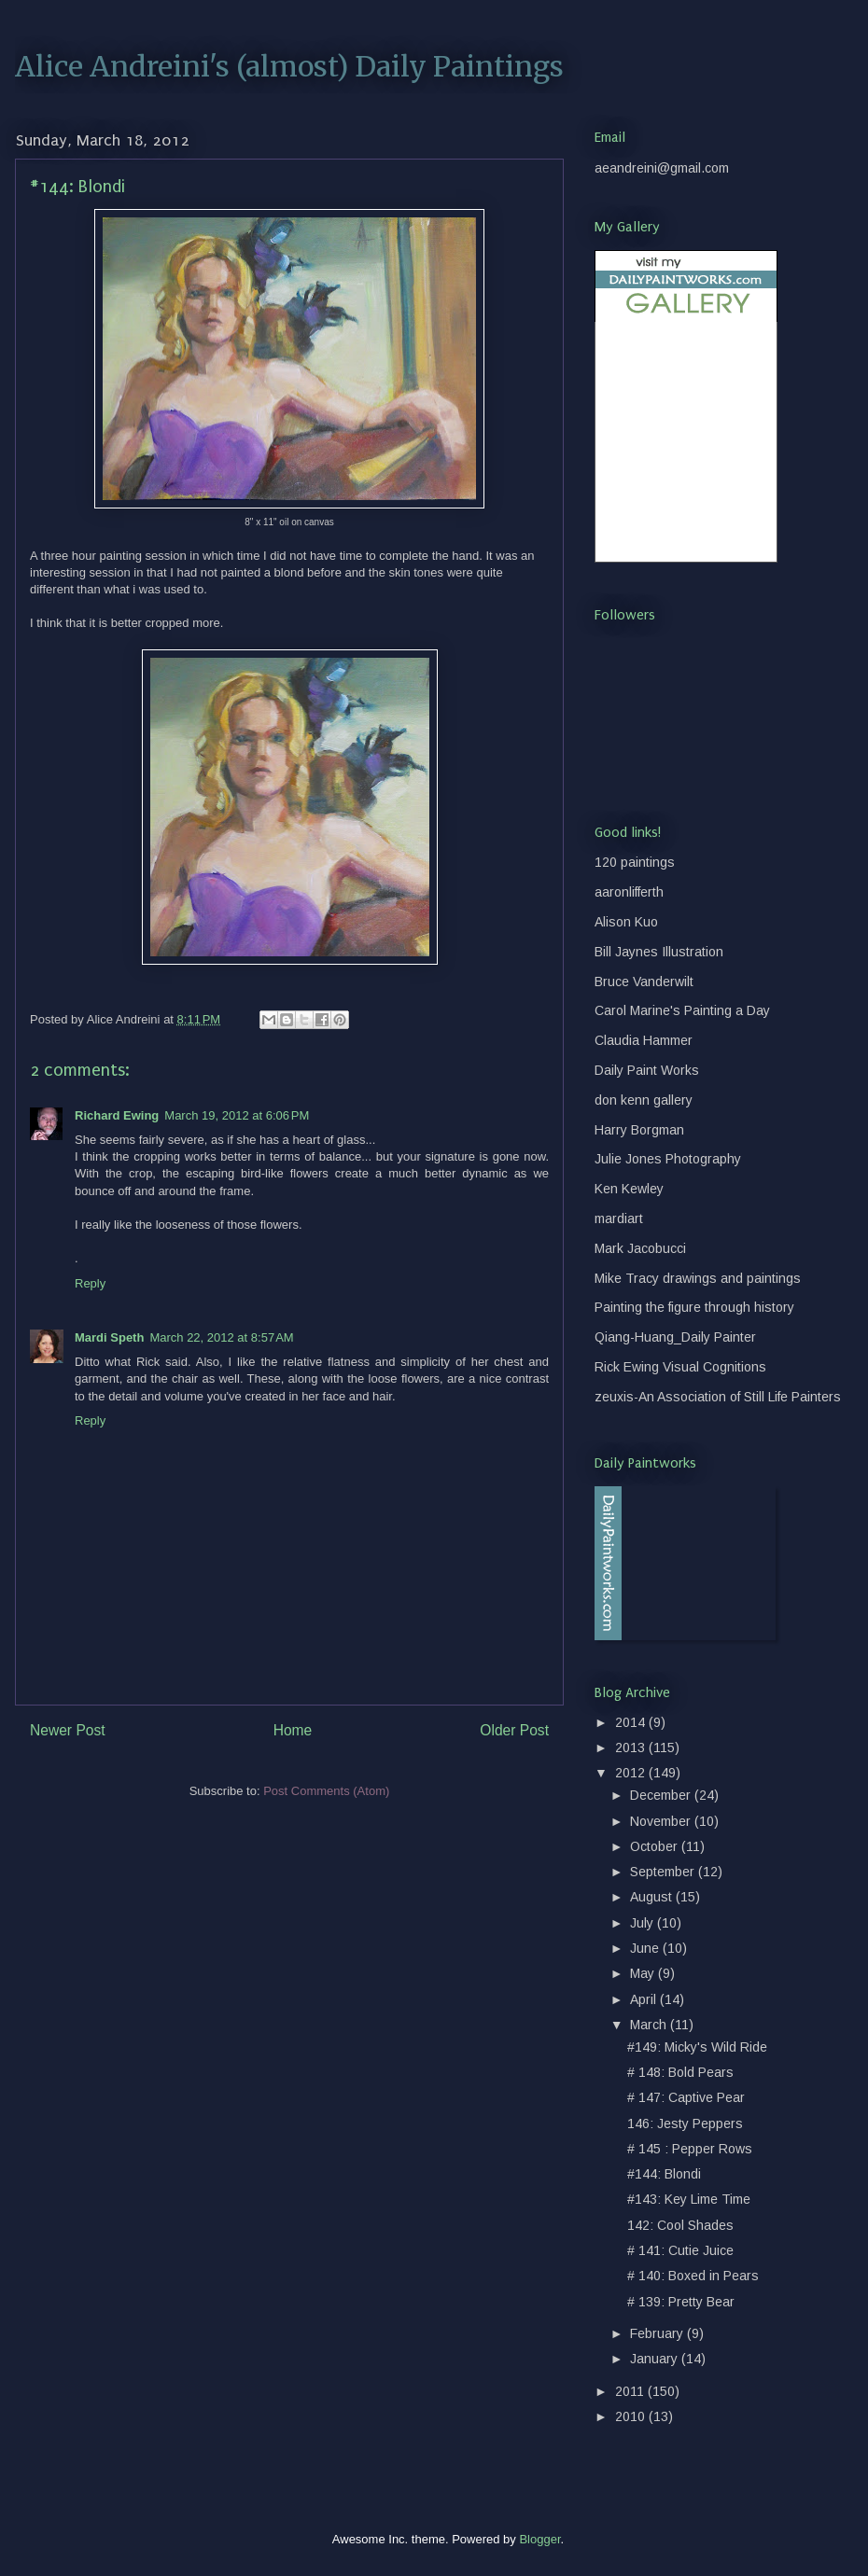 The height and width of the screenshot is (2576, 868). Describe the element at coordinates (686, 2097) in the screenshot. I see `# 147: Captive Pear` at that location.